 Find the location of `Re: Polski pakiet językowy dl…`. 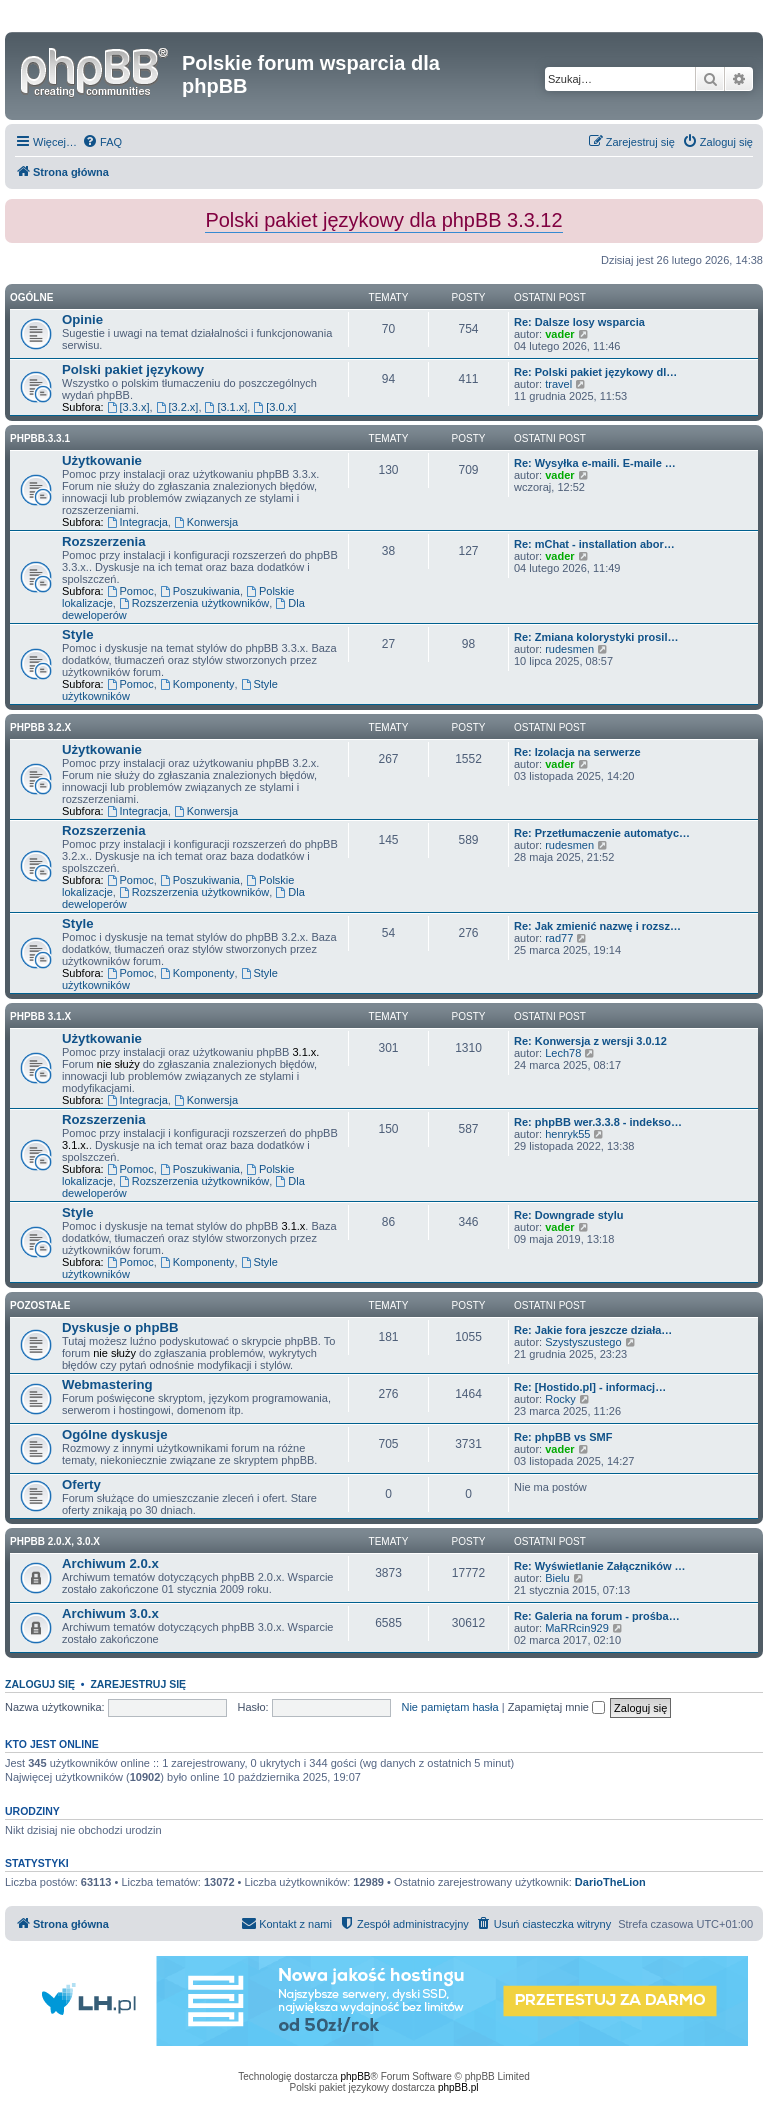

Re: Polski pakiet językowy dl… is located at coordinates (595, 372).